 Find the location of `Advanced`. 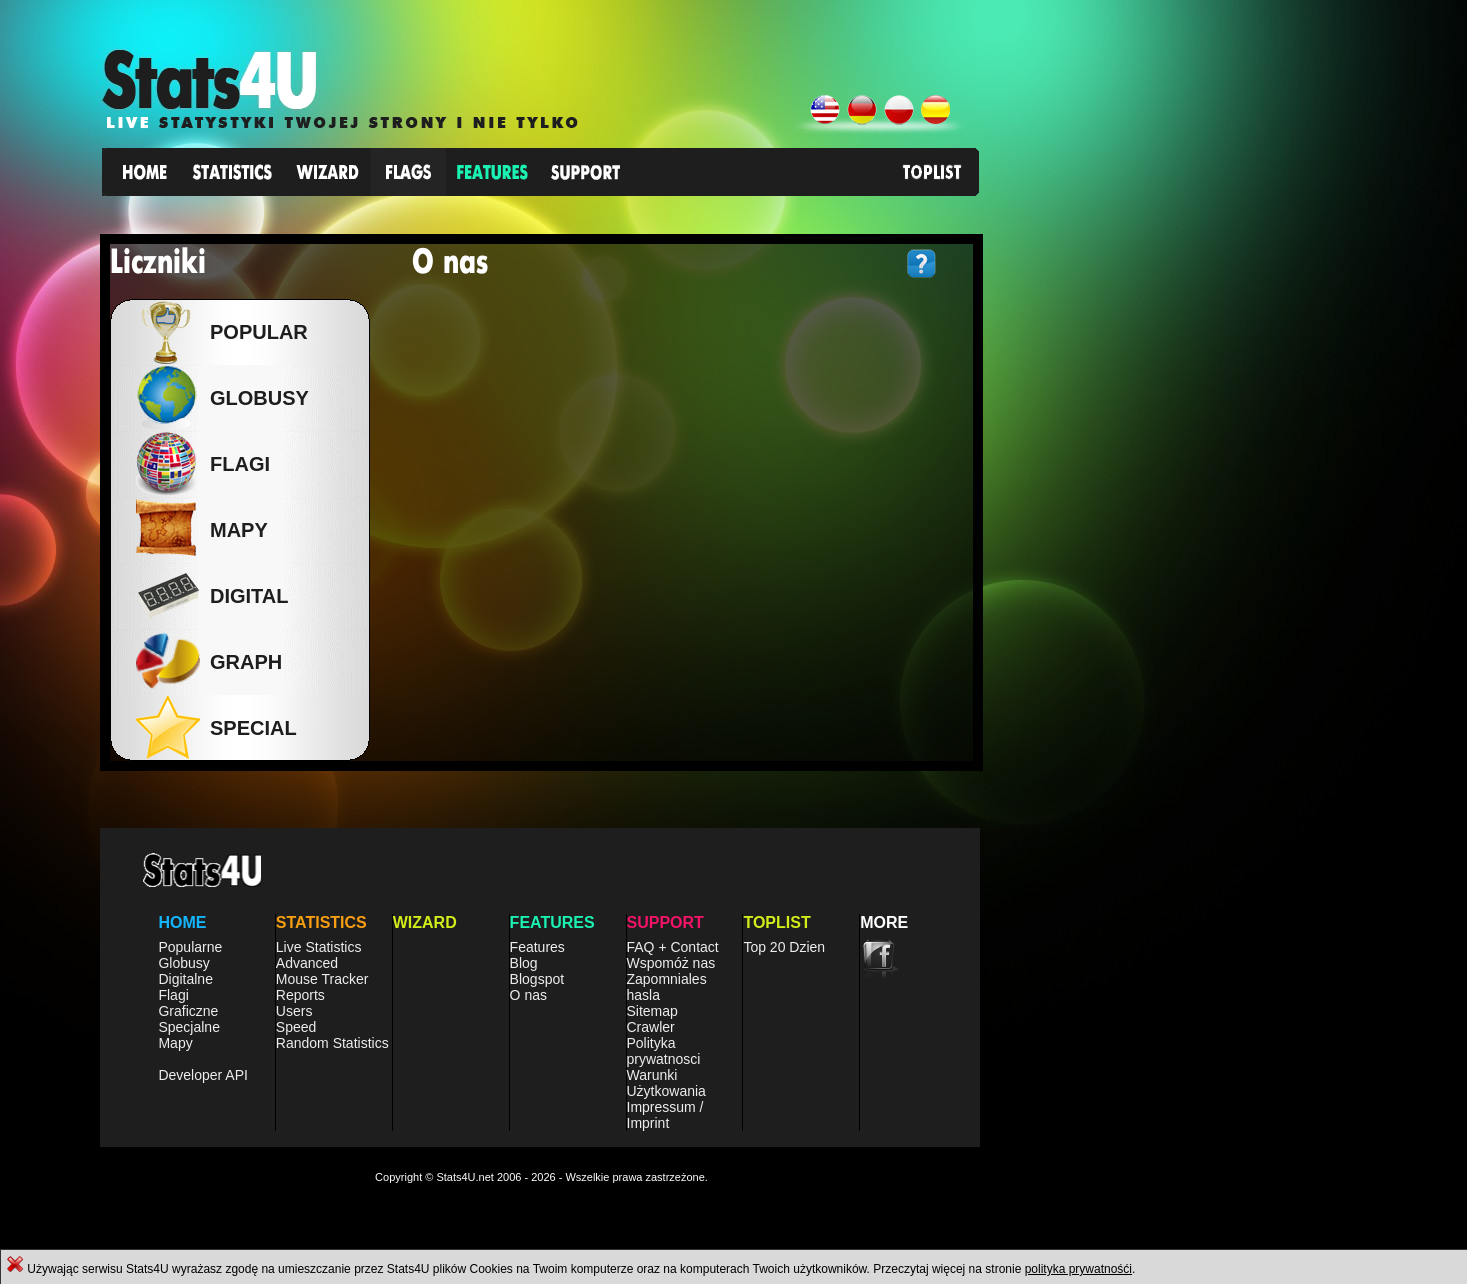

Advanced is located at coordinates (307, 963).